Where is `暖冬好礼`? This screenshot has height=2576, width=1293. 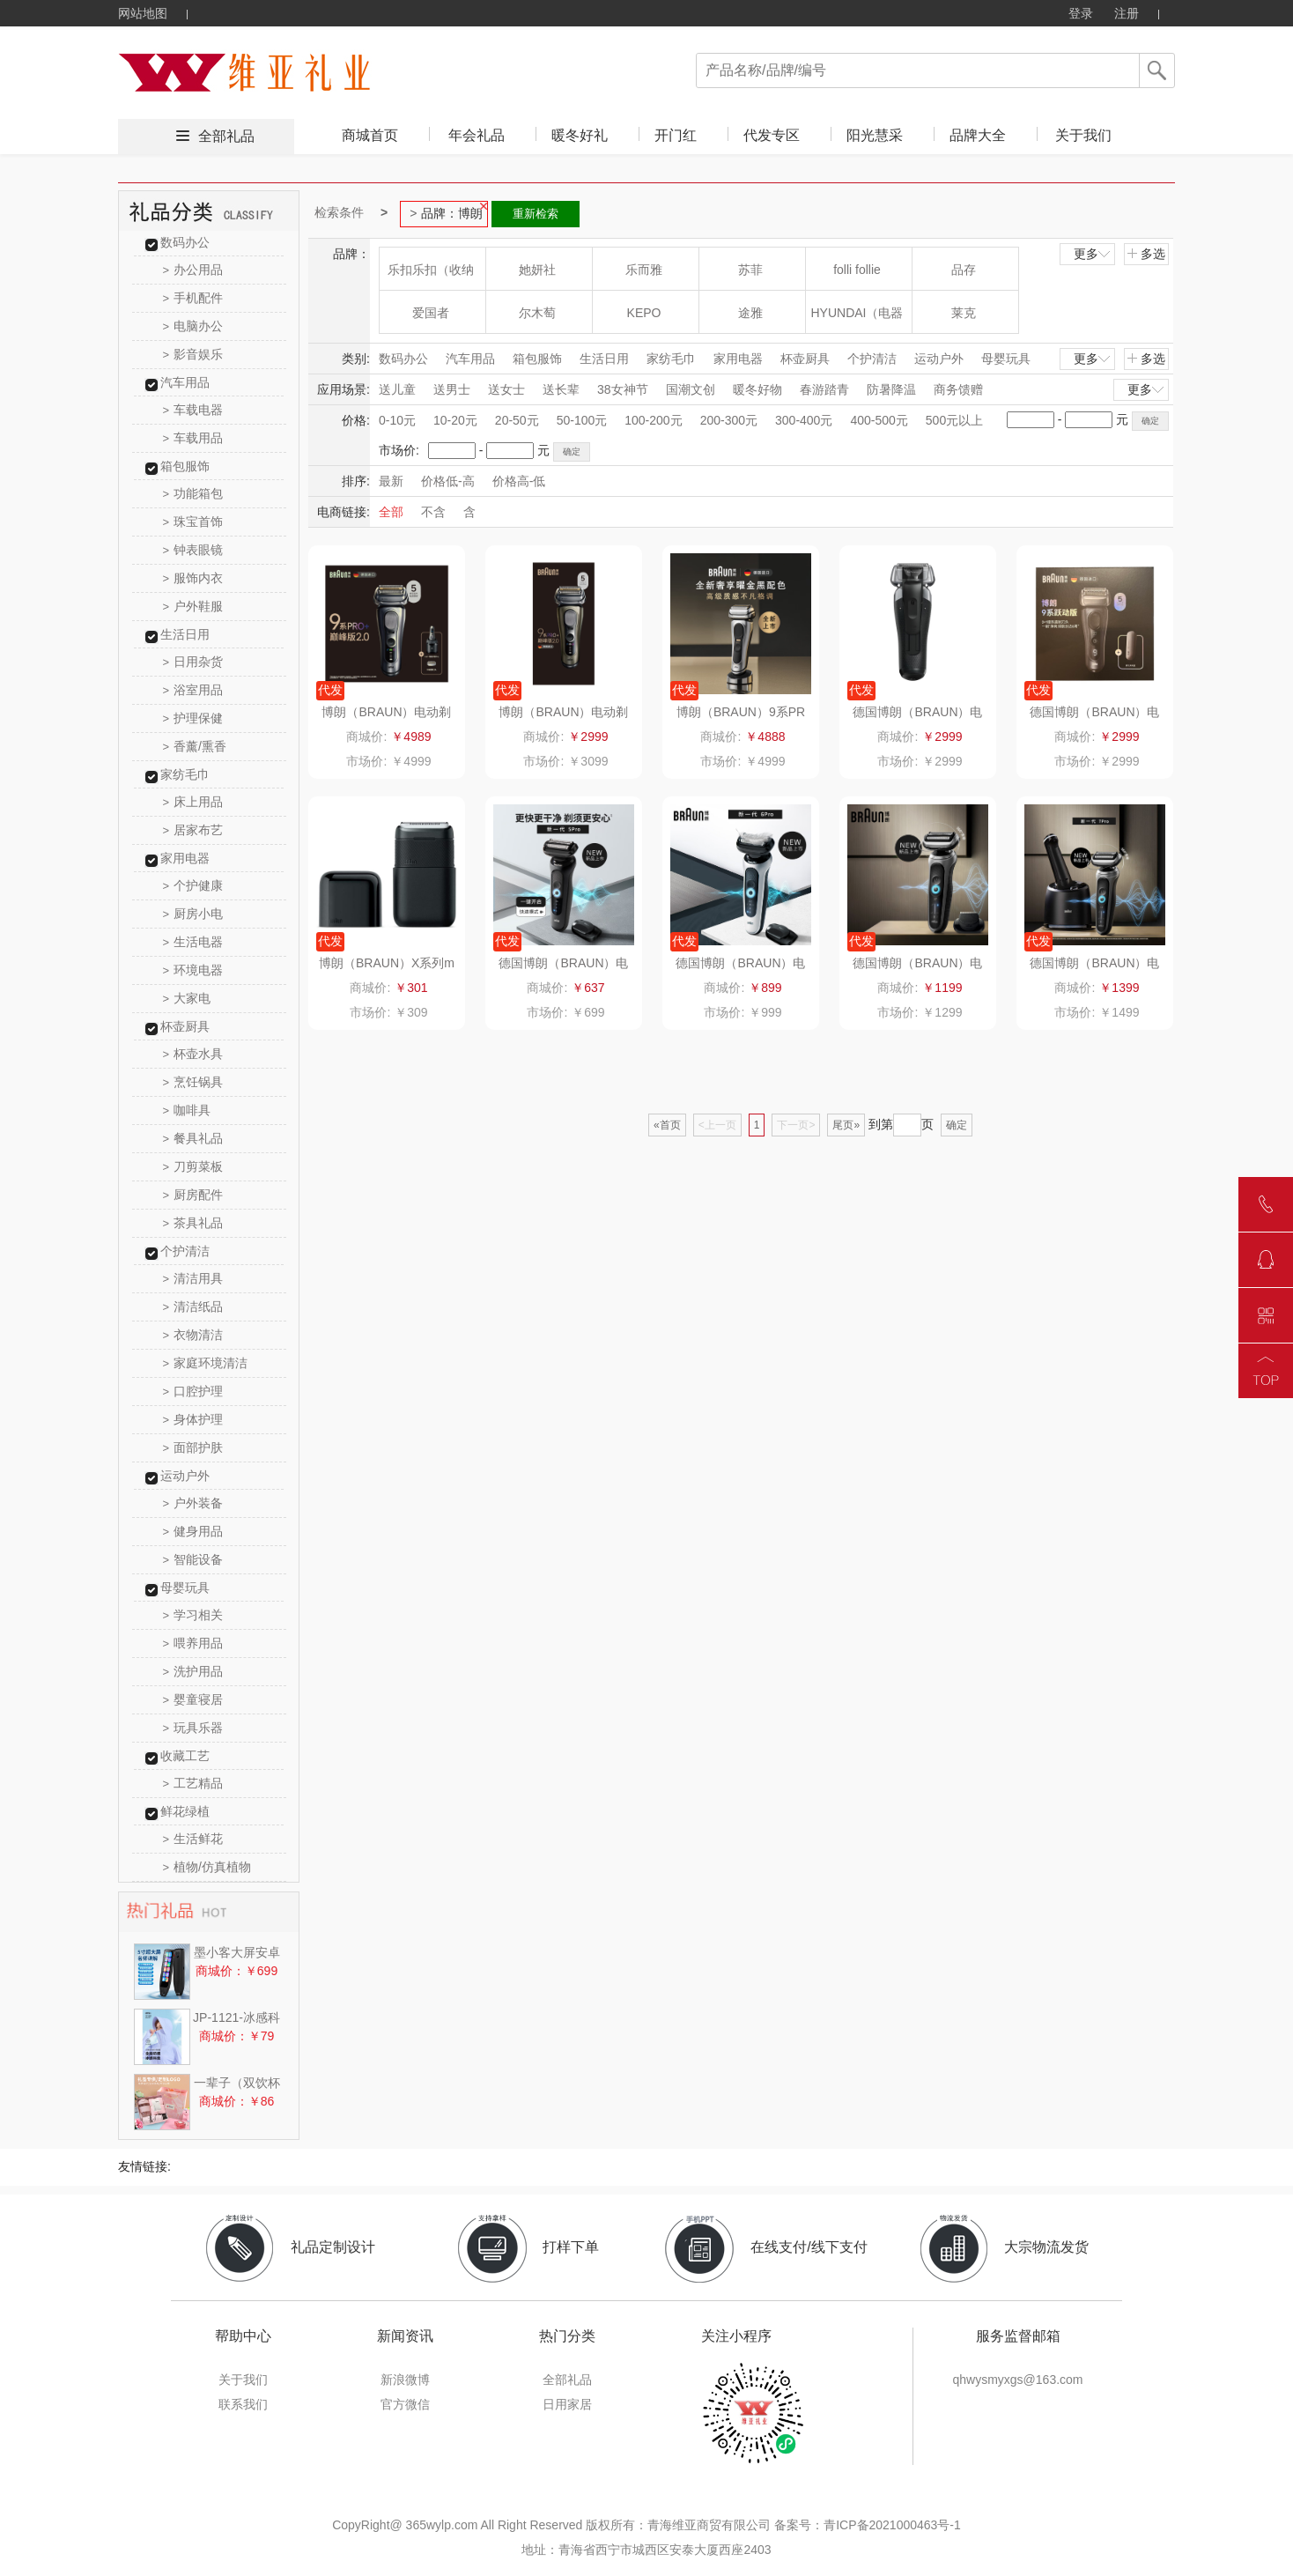
暖冬好礼 is located at coordinates (579, 135).